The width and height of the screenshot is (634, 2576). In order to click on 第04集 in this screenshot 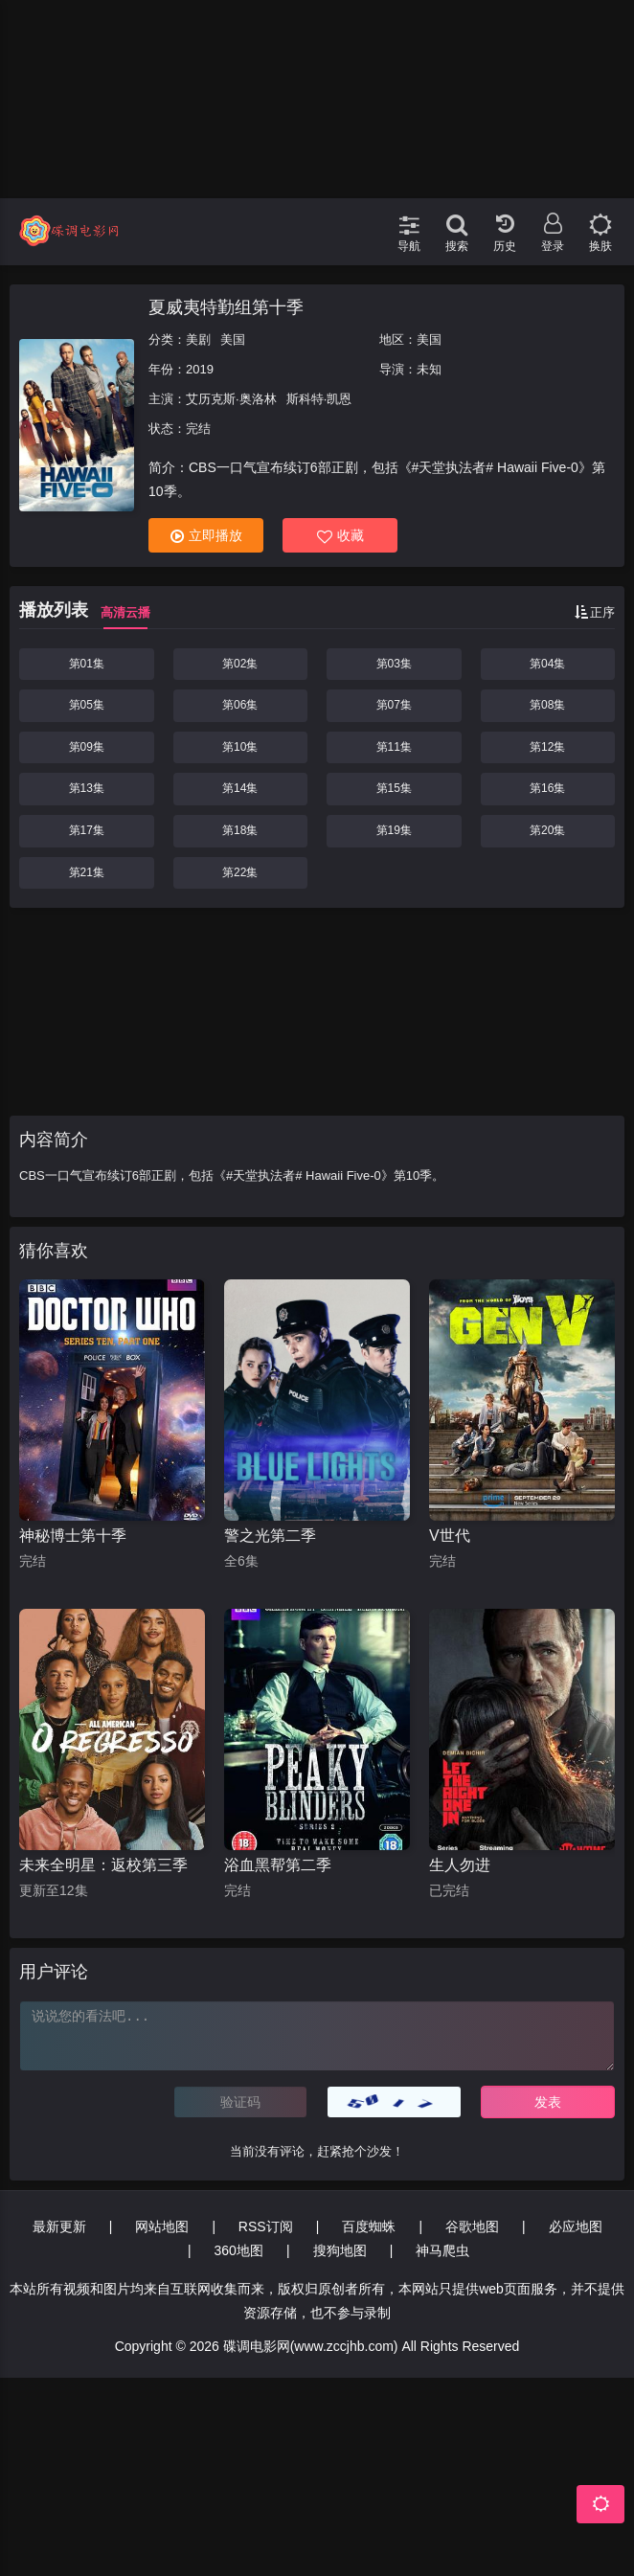, I will do `click(547, 663)`.